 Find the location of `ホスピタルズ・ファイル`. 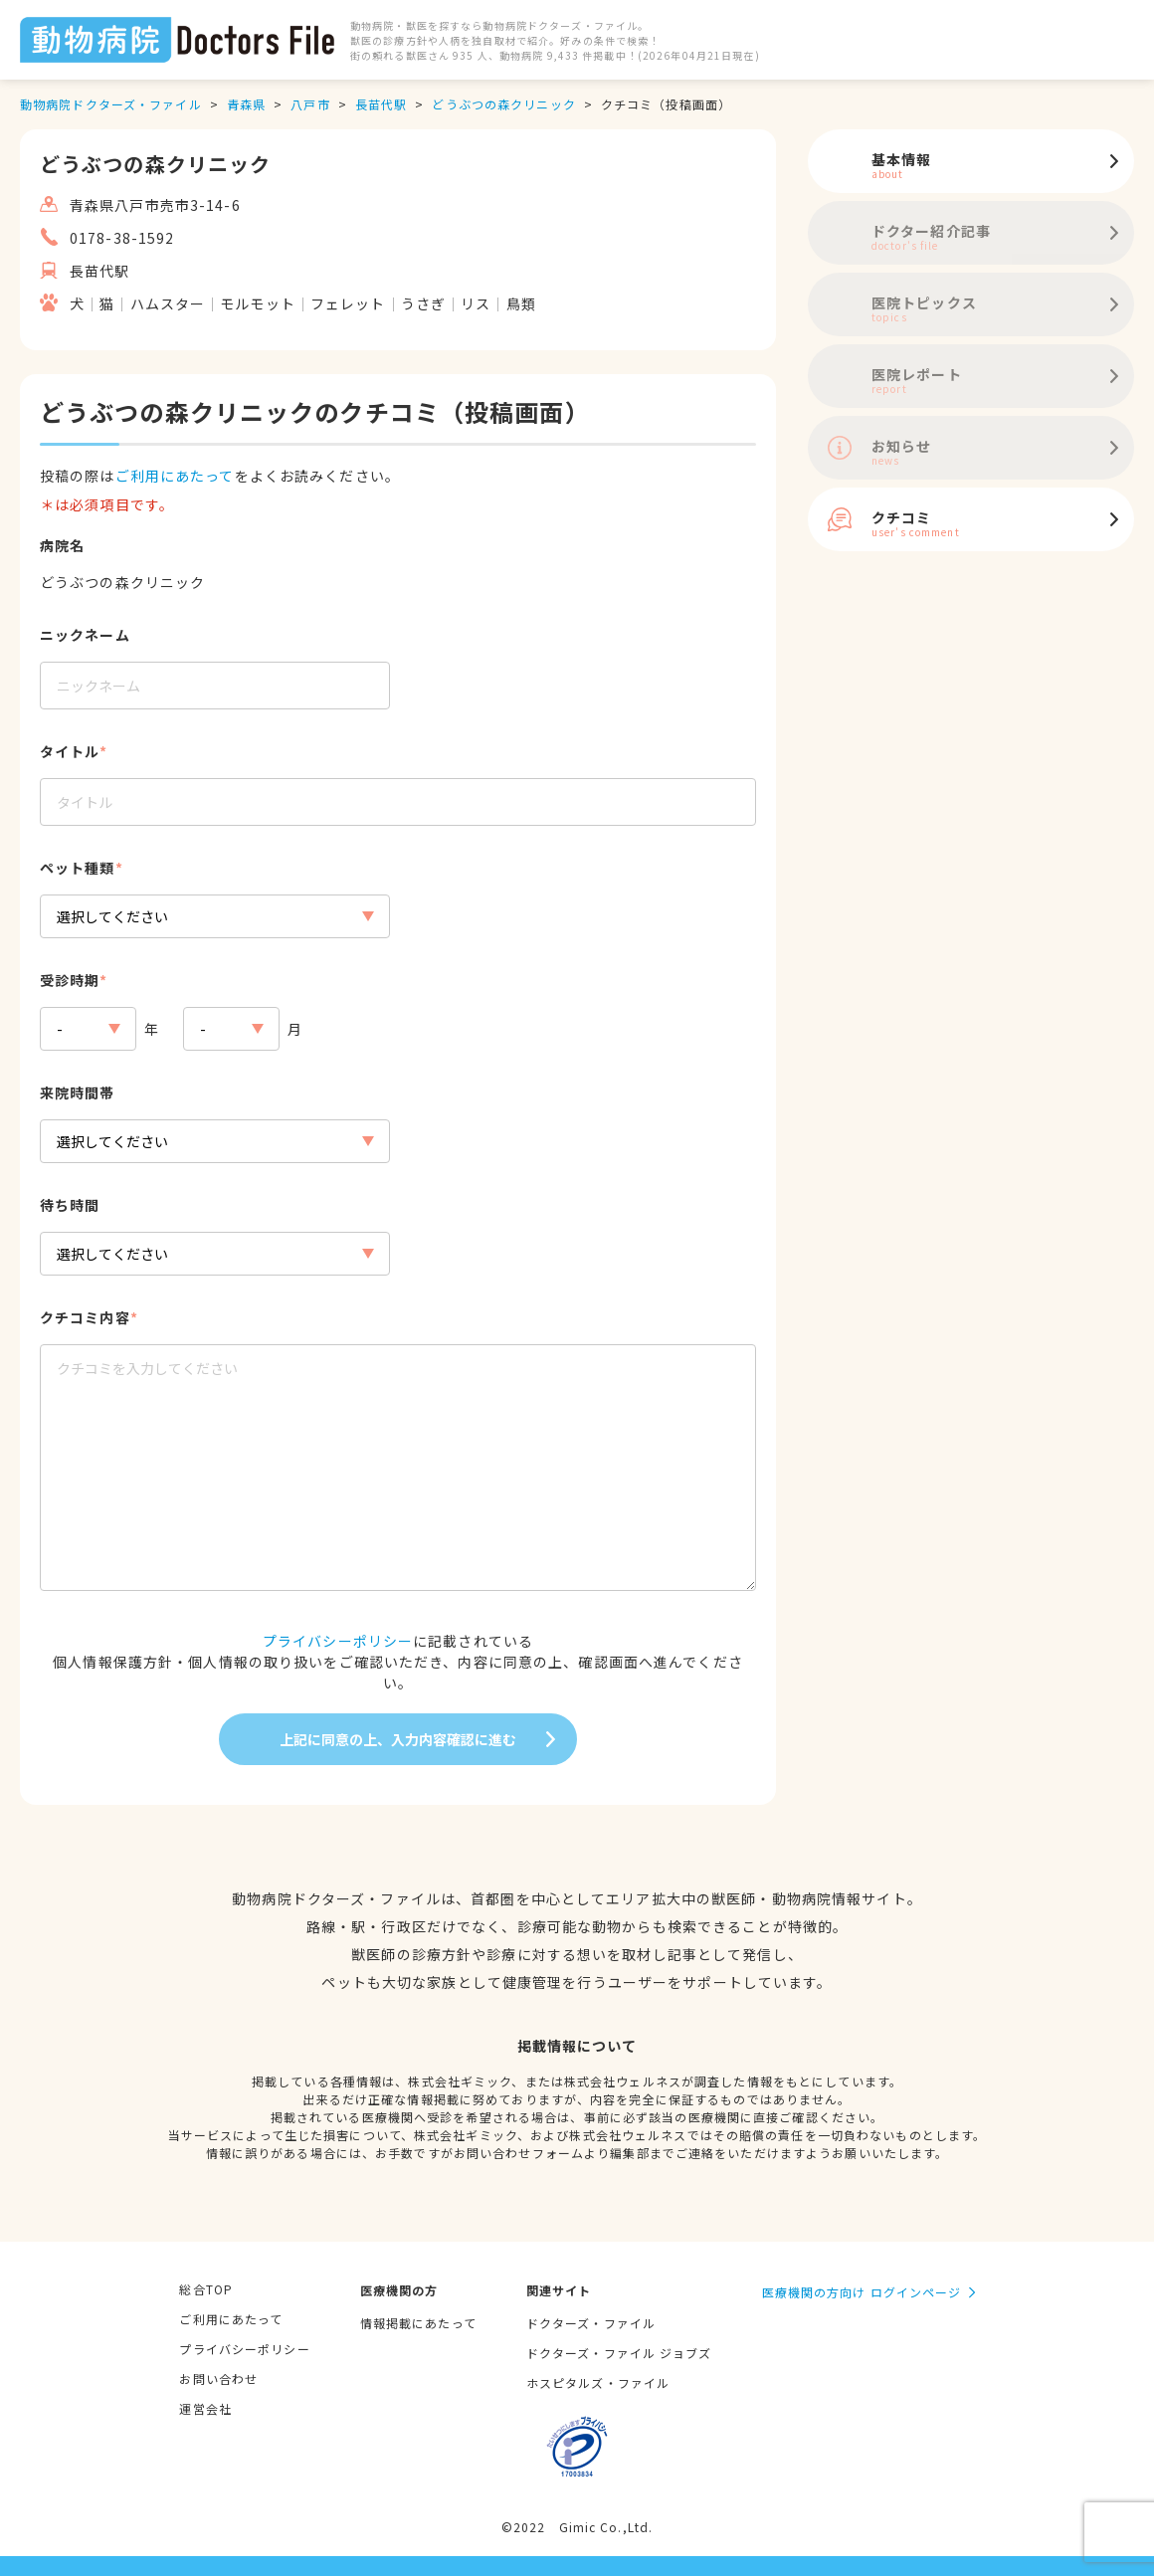

ホスピタルズ・ファイル is located at coordinates (598, 2382).